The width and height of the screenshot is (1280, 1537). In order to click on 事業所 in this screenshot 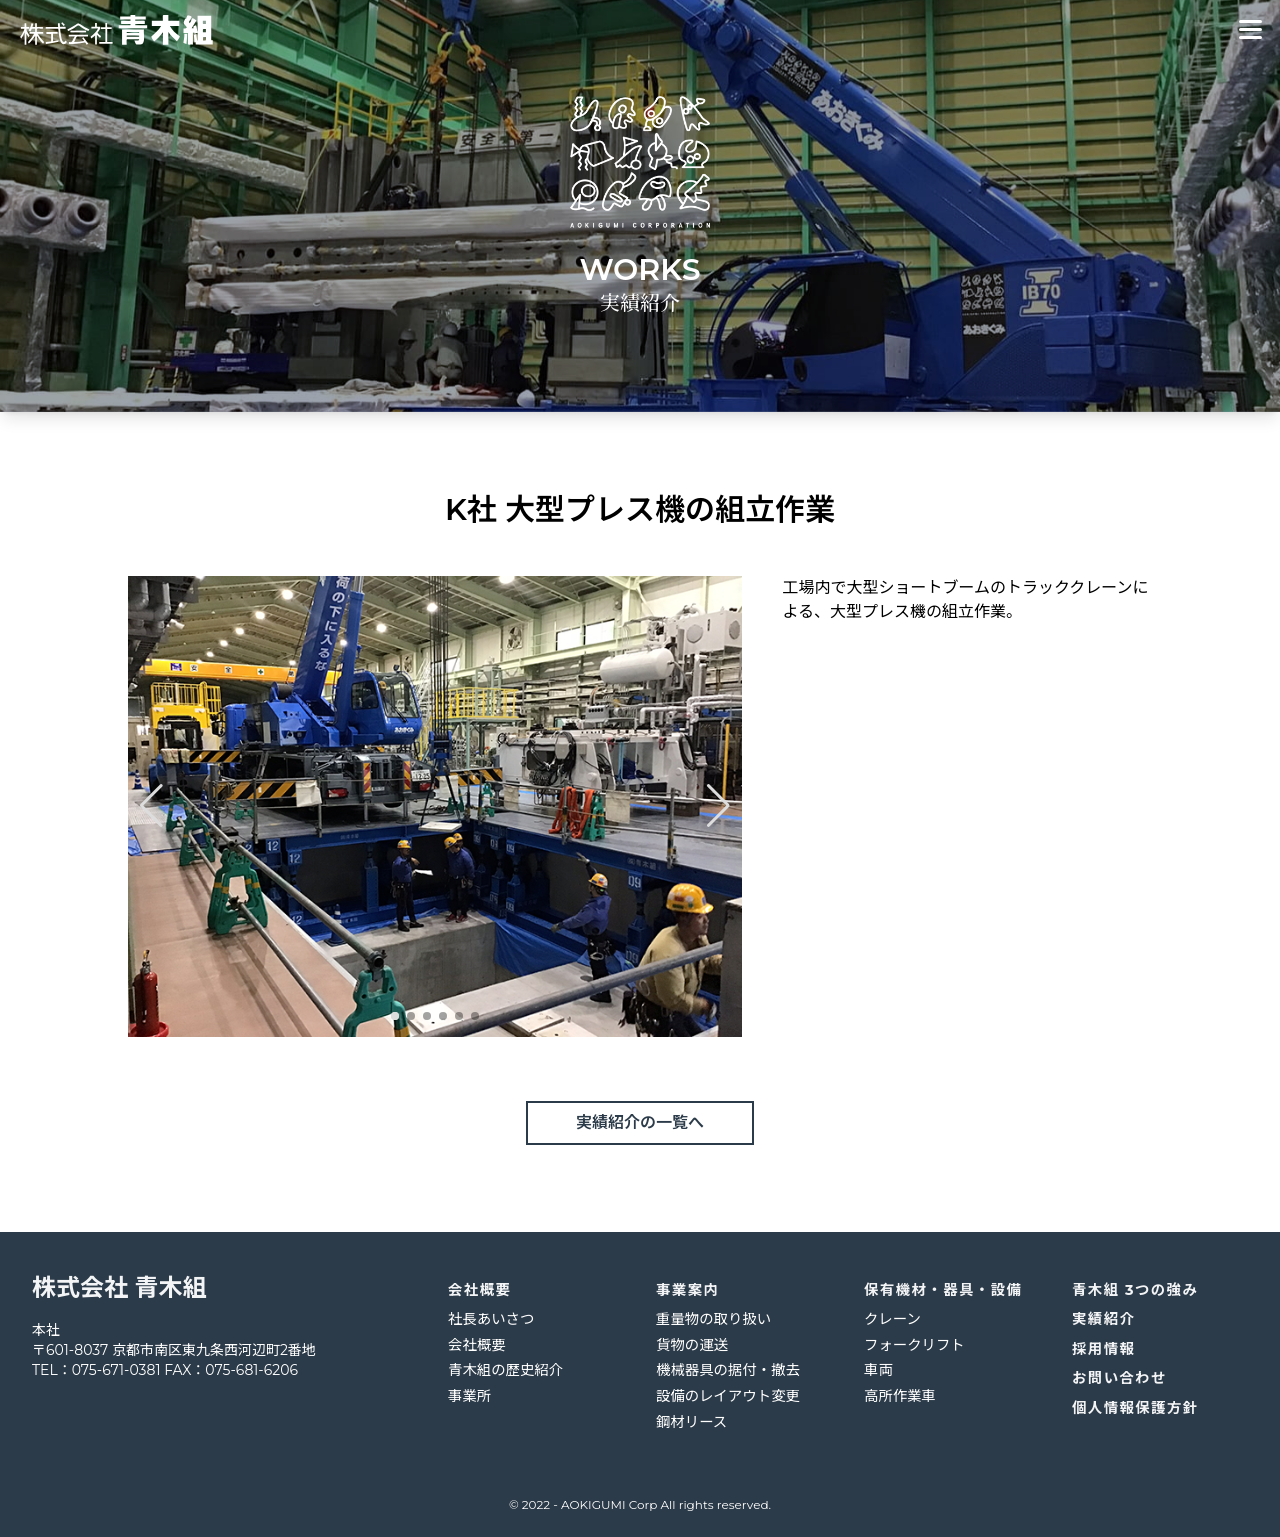, I will do `click(469, 1396)`.